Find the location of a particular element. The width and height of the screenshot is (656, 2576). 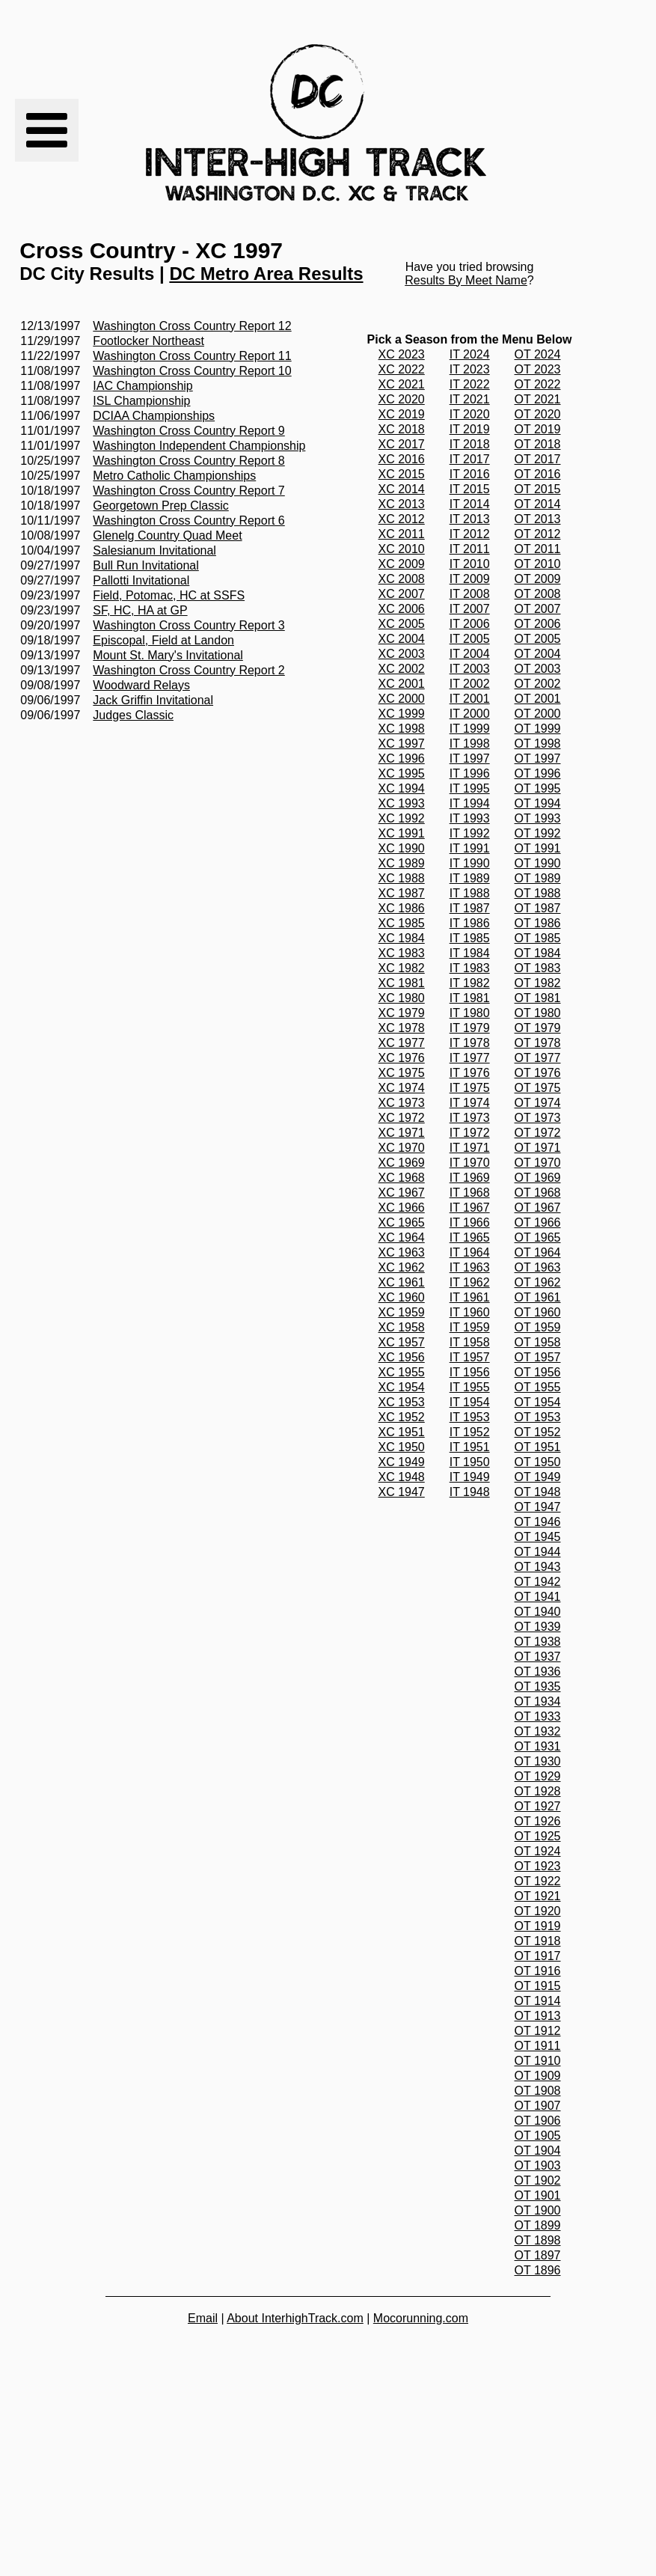

XC 1977 is located at coordinates (401, 1043).